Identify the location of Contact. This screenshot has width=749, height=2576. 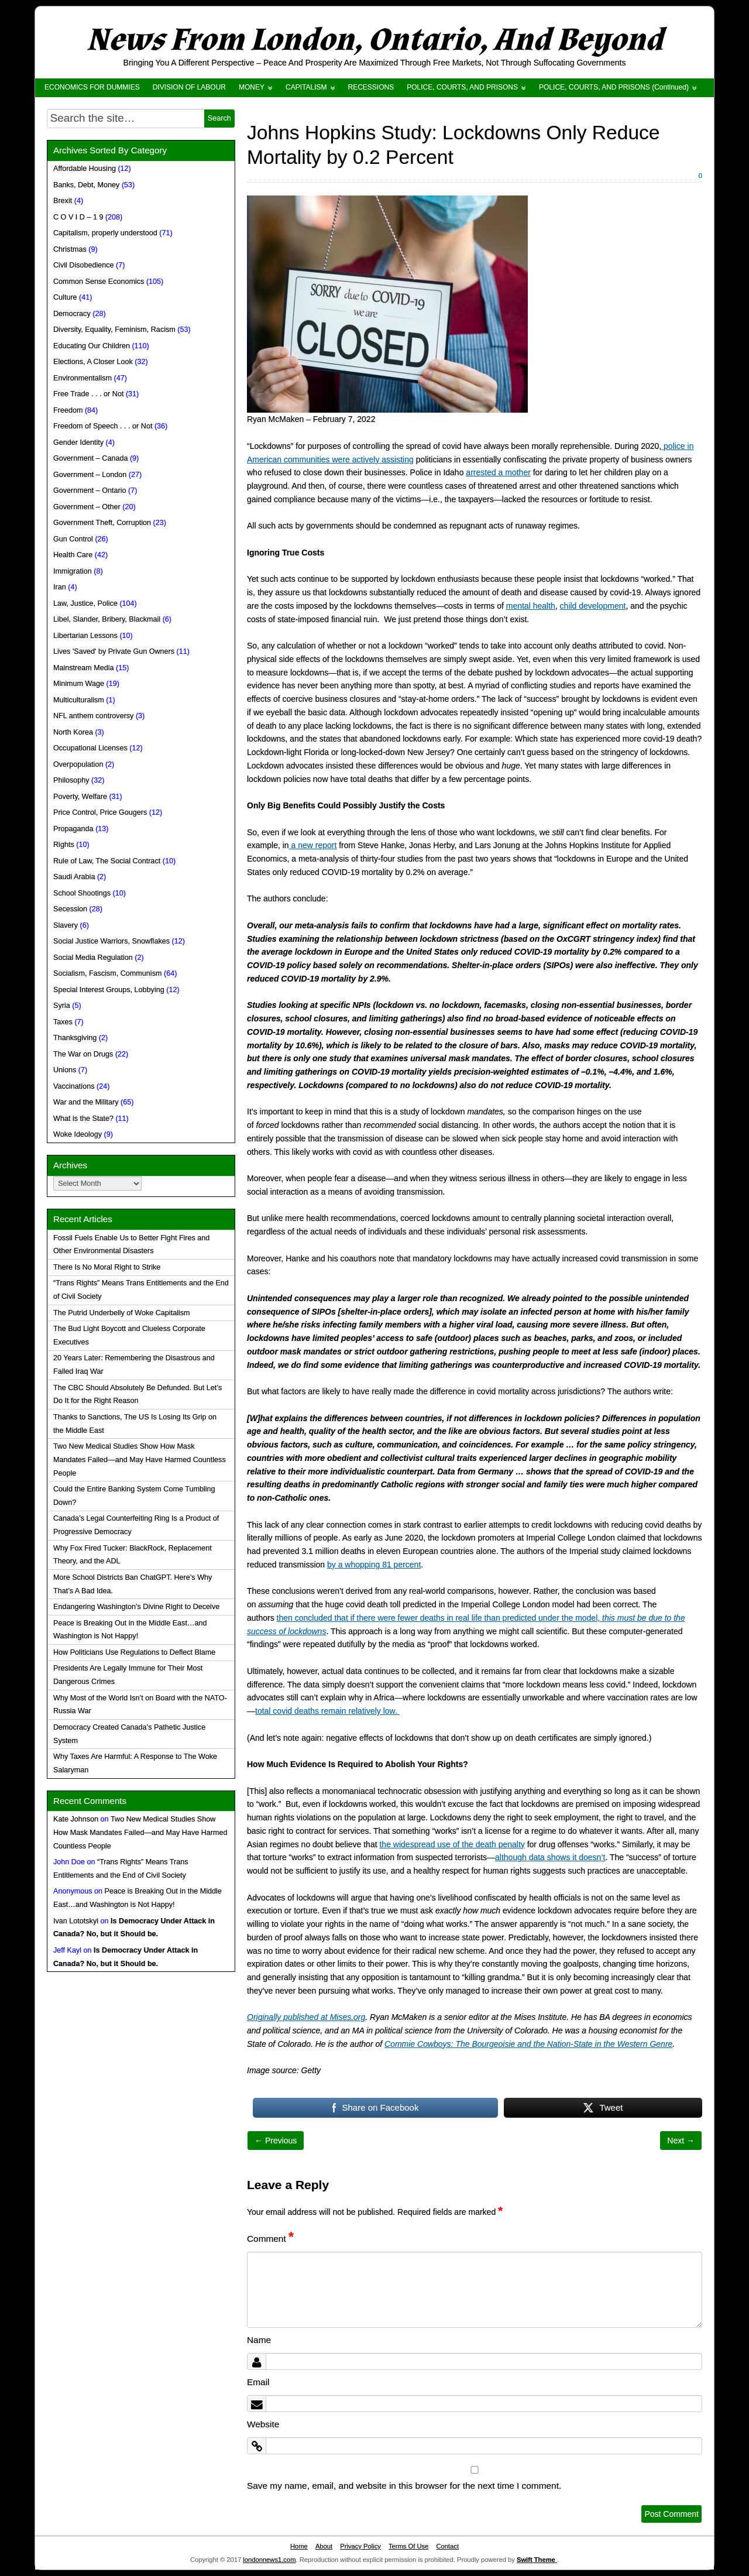
(447, 2546).